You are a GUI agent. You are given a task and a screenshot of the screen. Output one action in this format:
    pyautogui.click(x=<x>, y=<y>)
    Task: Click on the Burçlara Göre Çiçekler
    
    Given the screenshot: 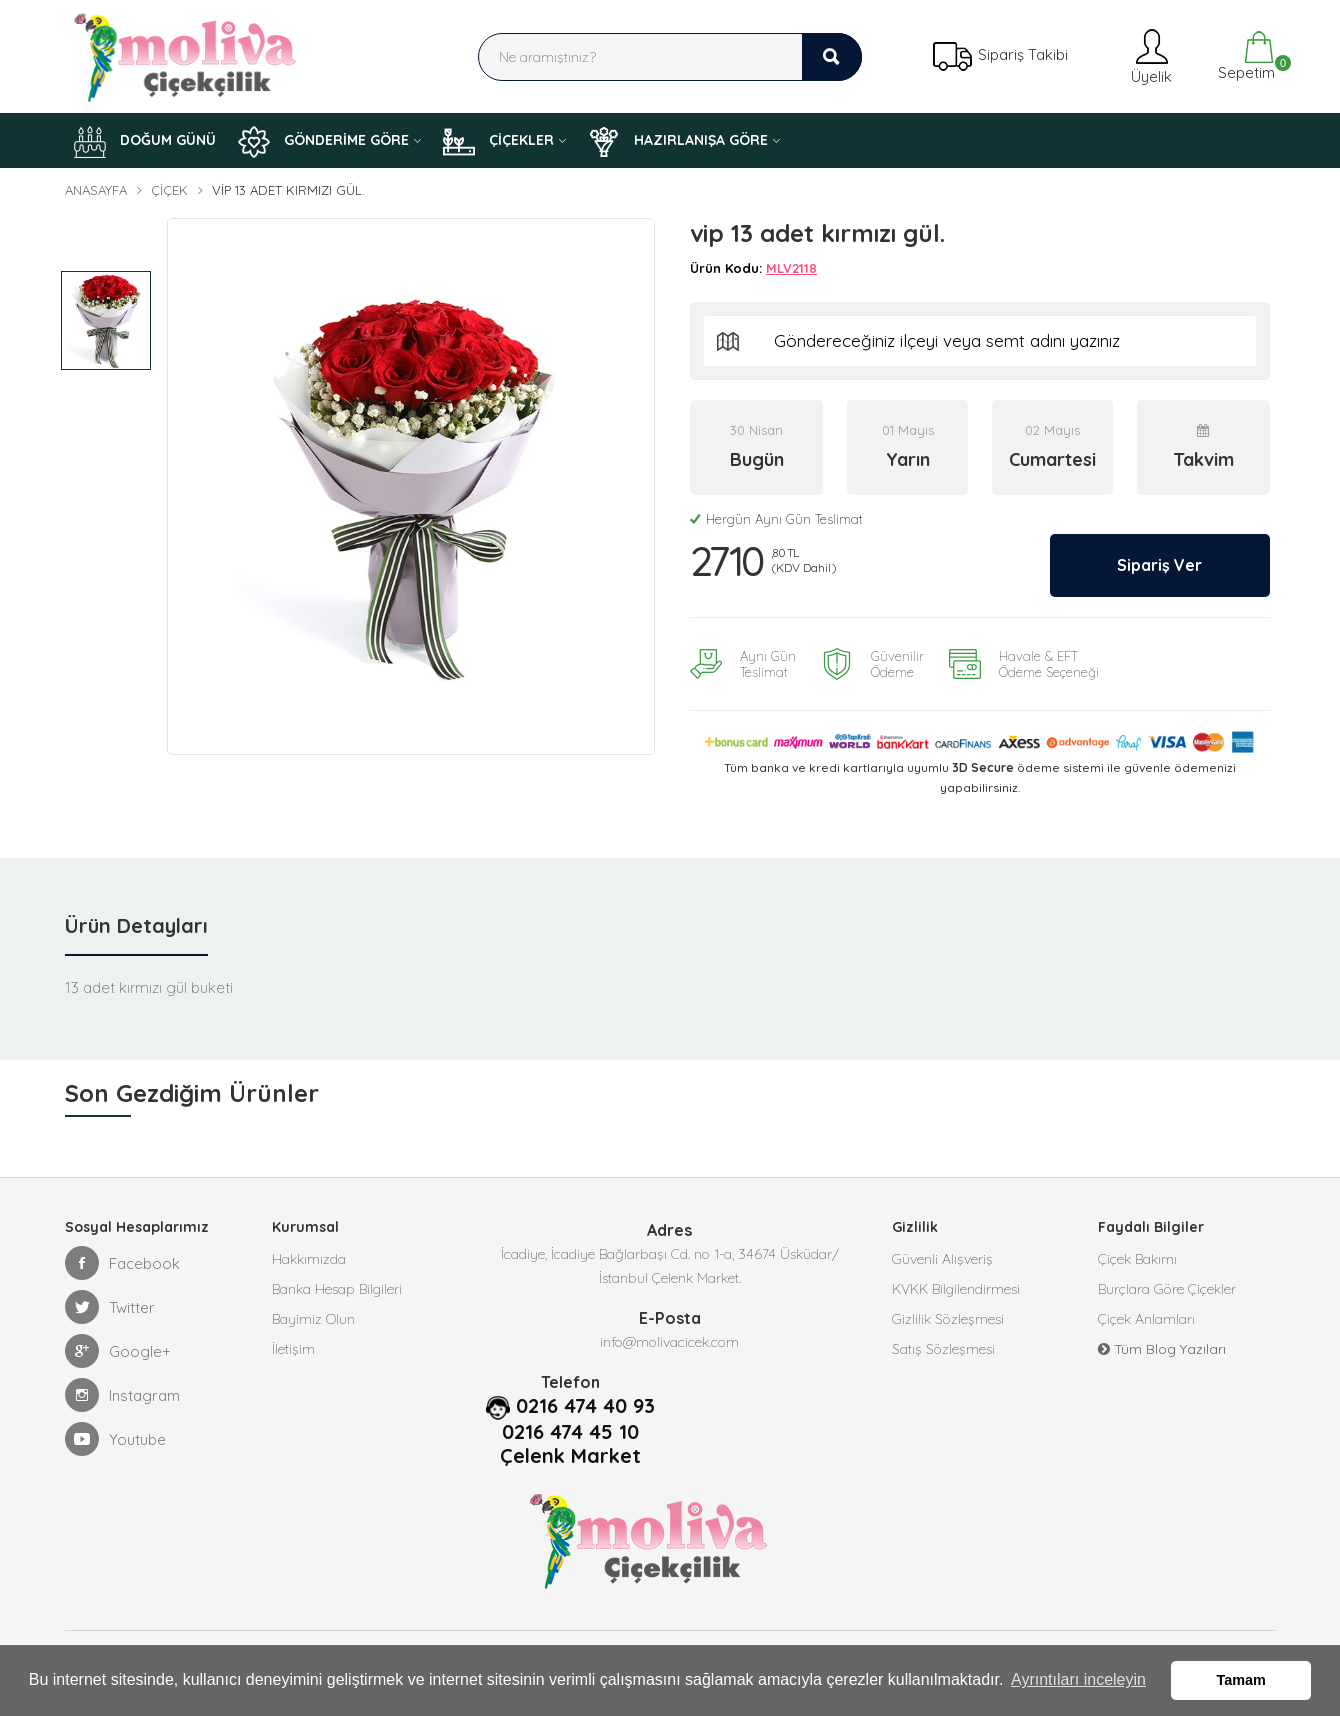 What is the action you would take?
    pyautogui.click(x=1167, y=1288)
    